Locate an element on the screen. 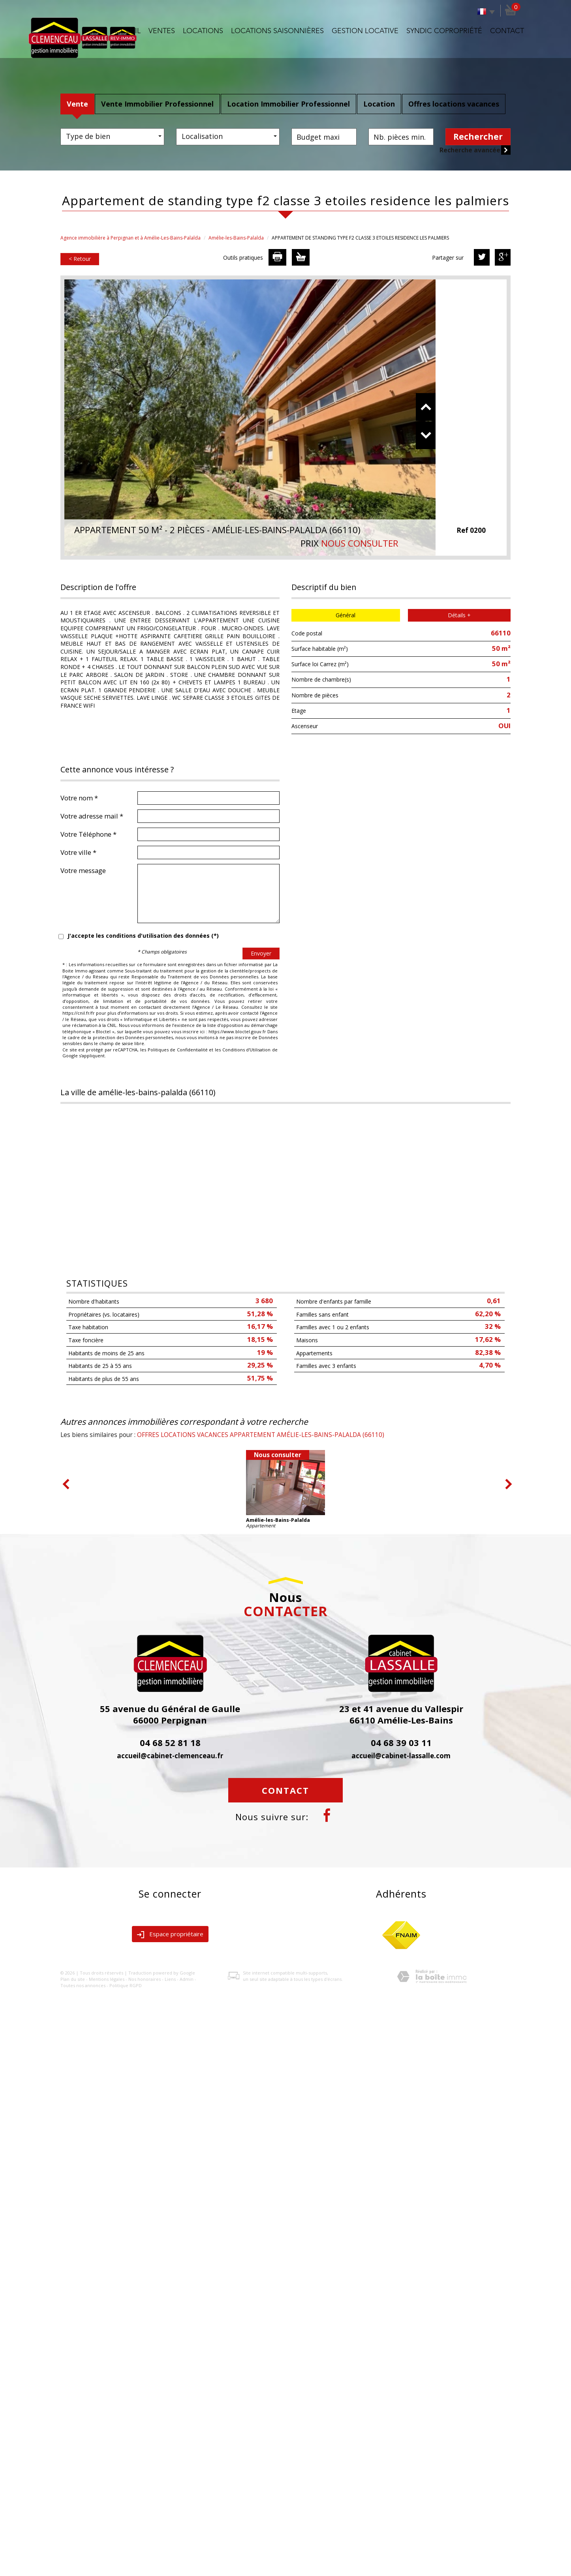 Image resolution: width=571 pixels, height=2576 pixels. Politiques de Confidentialité is located at coordinates (178, 1050).